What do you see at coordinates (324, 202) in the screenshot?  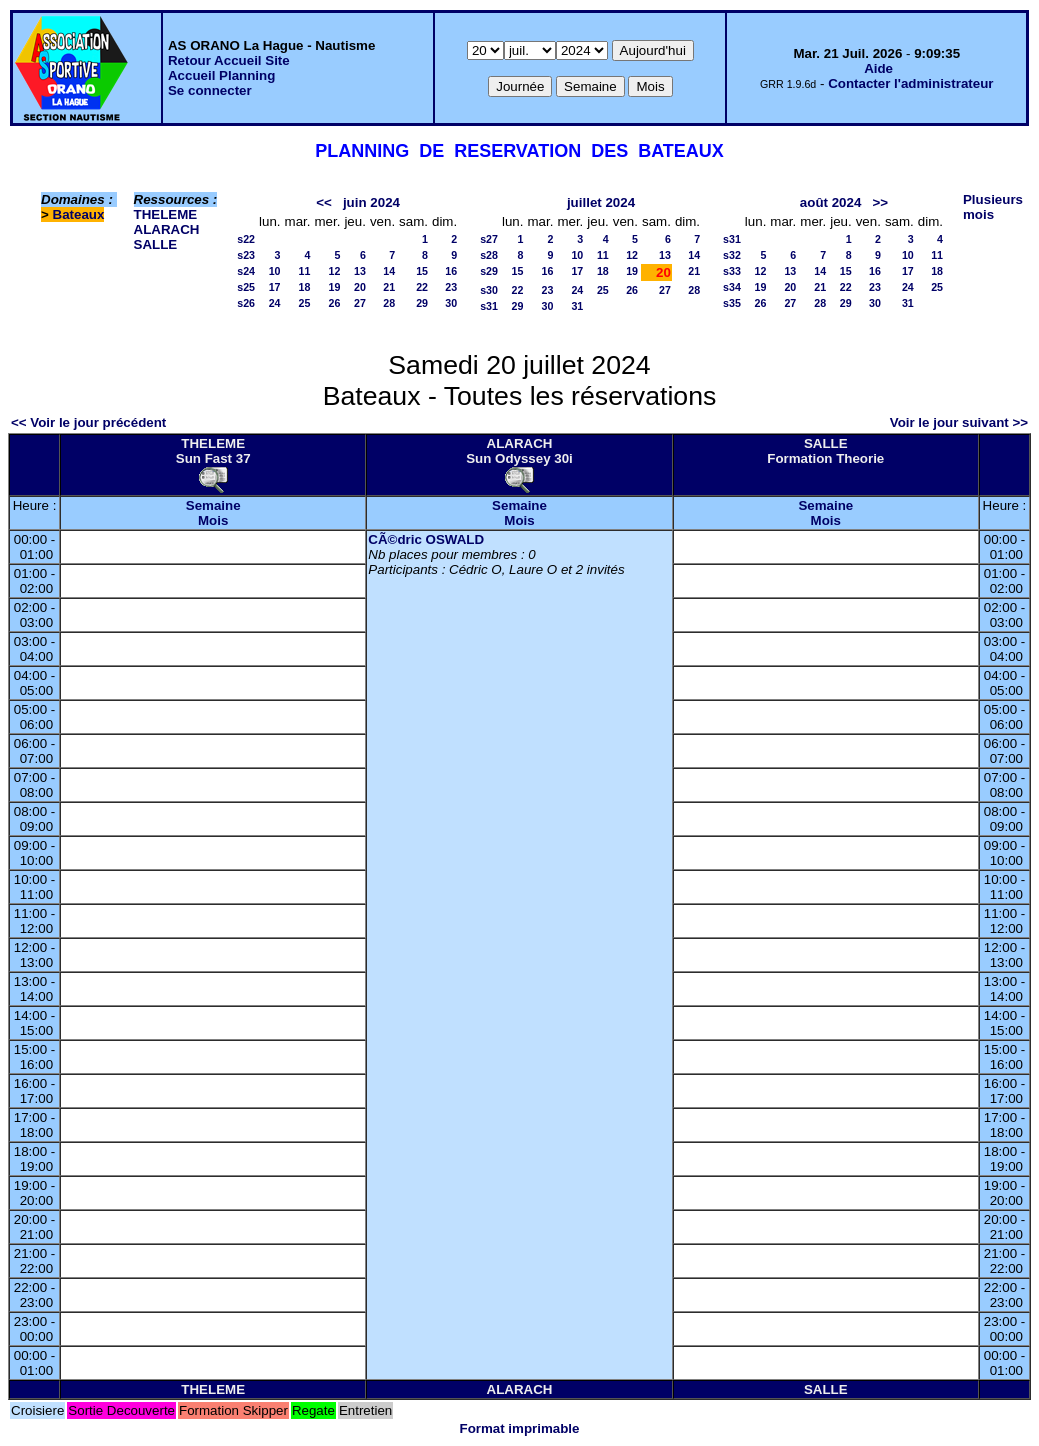 I see `<<` at bounding box center [324, 202].